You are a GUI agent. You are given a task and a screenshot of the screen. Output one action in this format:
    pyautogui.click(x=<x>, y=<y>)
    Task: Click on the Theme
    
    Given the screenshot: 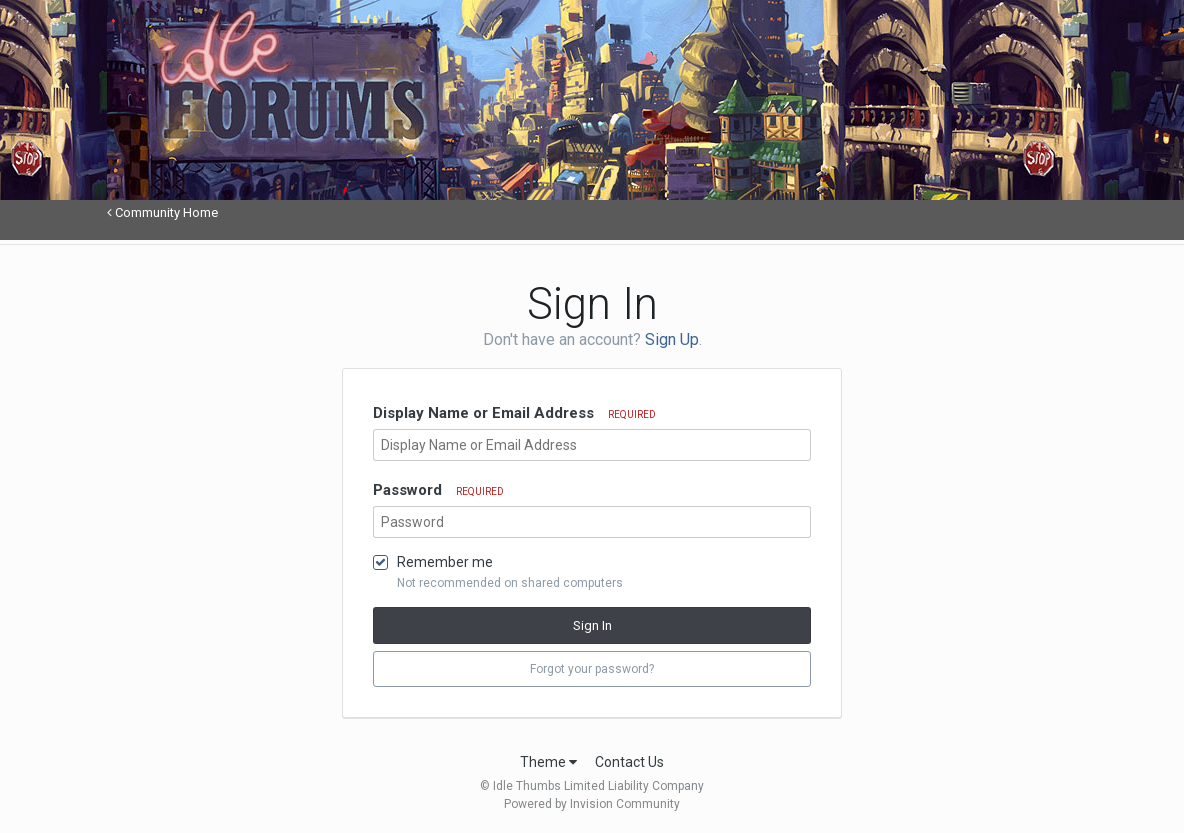 What is the action you would take?
    pyautogui.click(x=548, y=762)
    